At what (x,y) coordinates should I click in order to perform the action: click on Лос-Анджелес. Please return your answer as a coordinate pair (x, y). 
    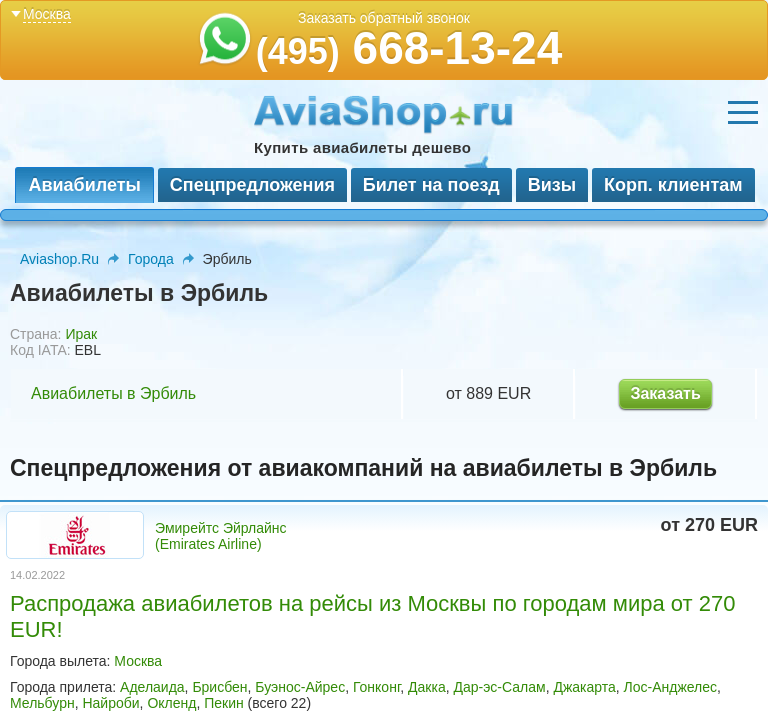
    Looking at the image, I should click on (671, 687).